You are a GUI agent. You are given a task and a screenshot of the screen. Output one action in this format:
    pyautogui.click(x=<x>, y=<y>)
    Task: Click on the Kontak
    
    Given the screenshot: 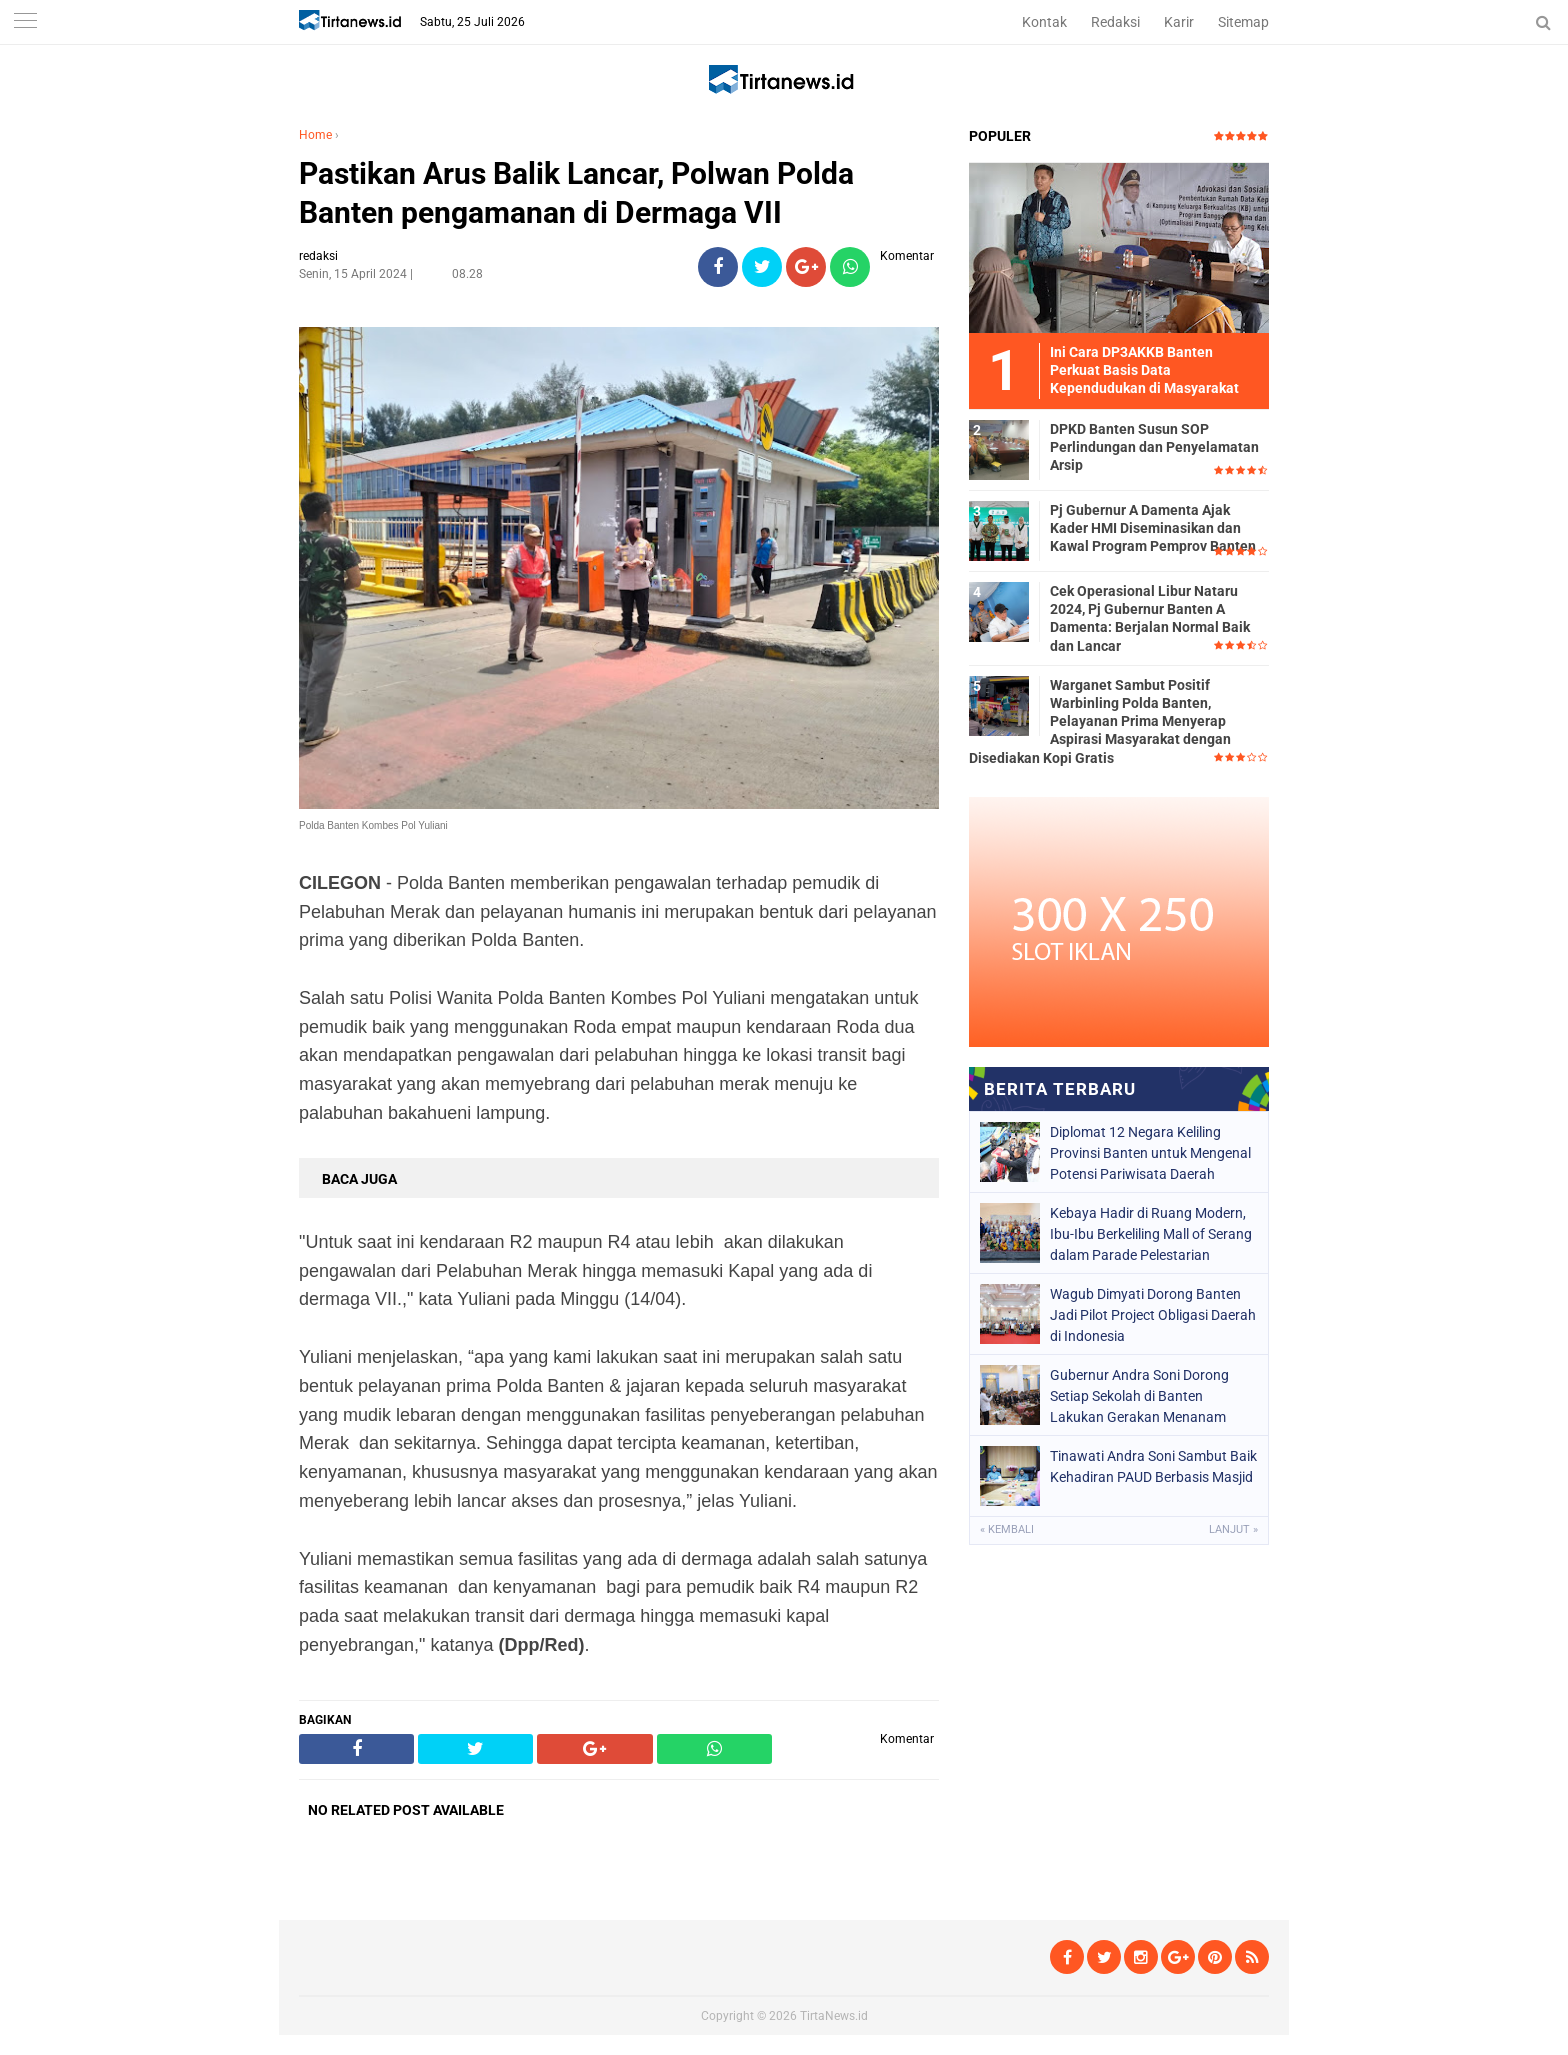 What is the action you would take?
    pyautogui.click(x=1044, y=22)
    